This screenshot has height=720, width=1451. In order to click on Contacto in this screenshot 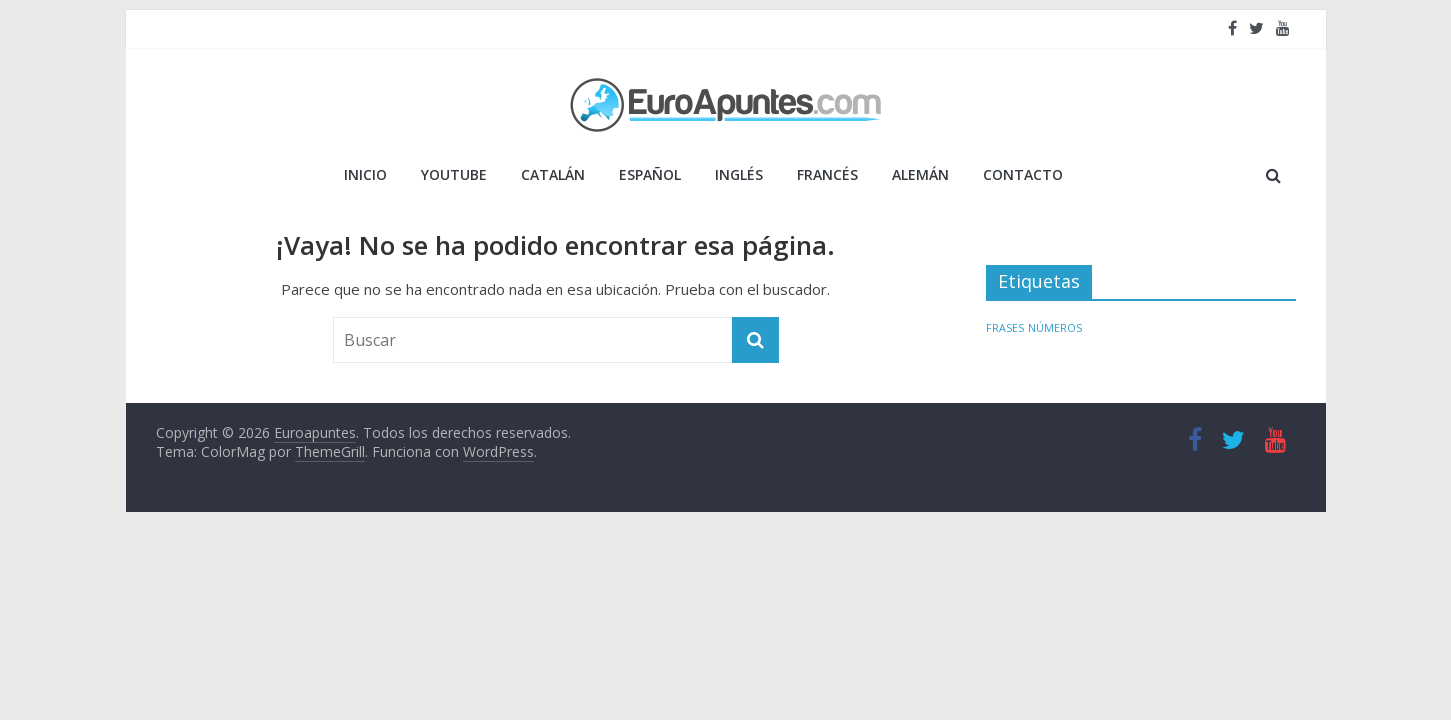, I will do `click(1023, 174)`.